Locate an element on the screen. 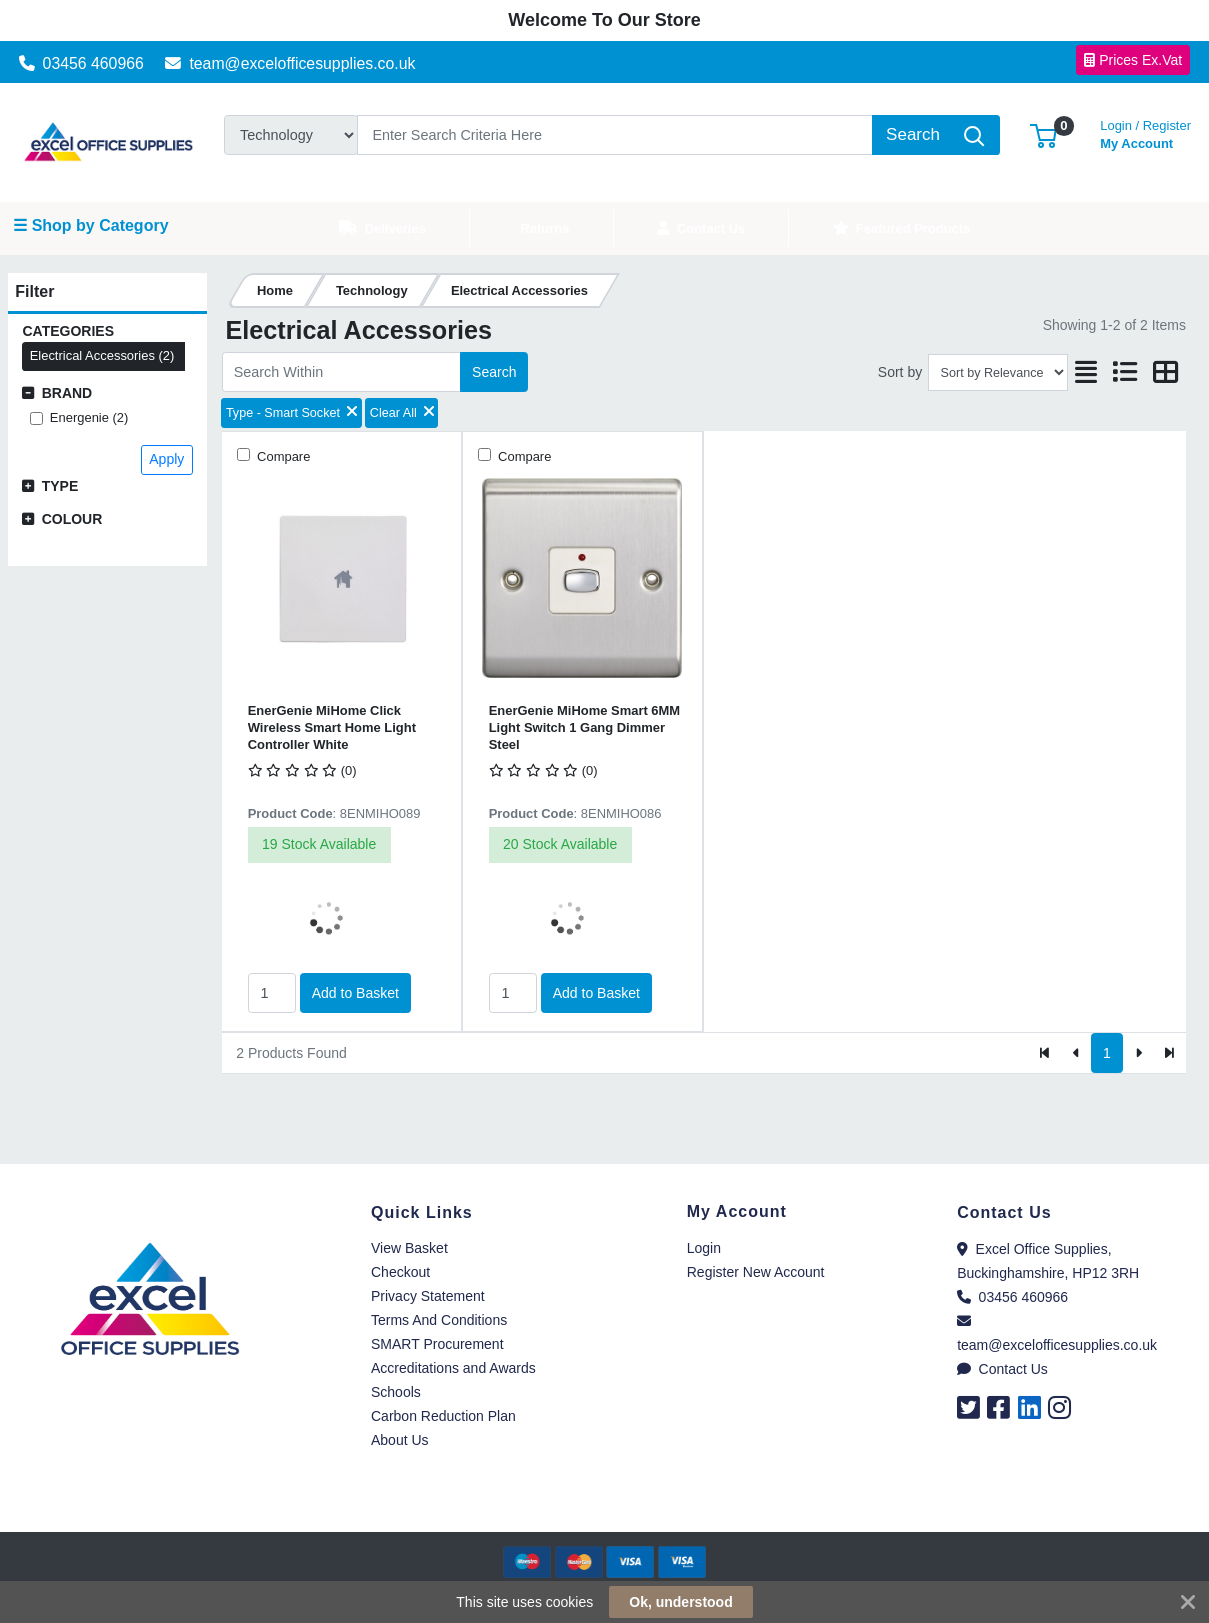  Checkout is located at coordinates (400, 1272).